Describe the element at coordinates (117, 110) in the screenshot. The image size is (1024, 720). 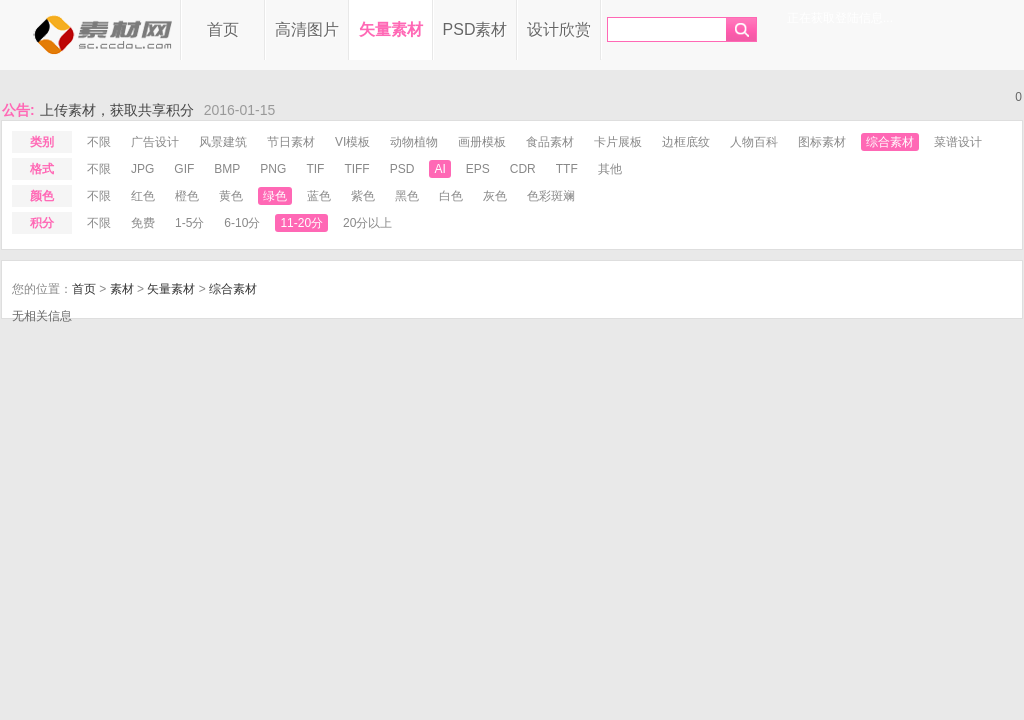
I see `上传素材，获取共享积分` at that location.